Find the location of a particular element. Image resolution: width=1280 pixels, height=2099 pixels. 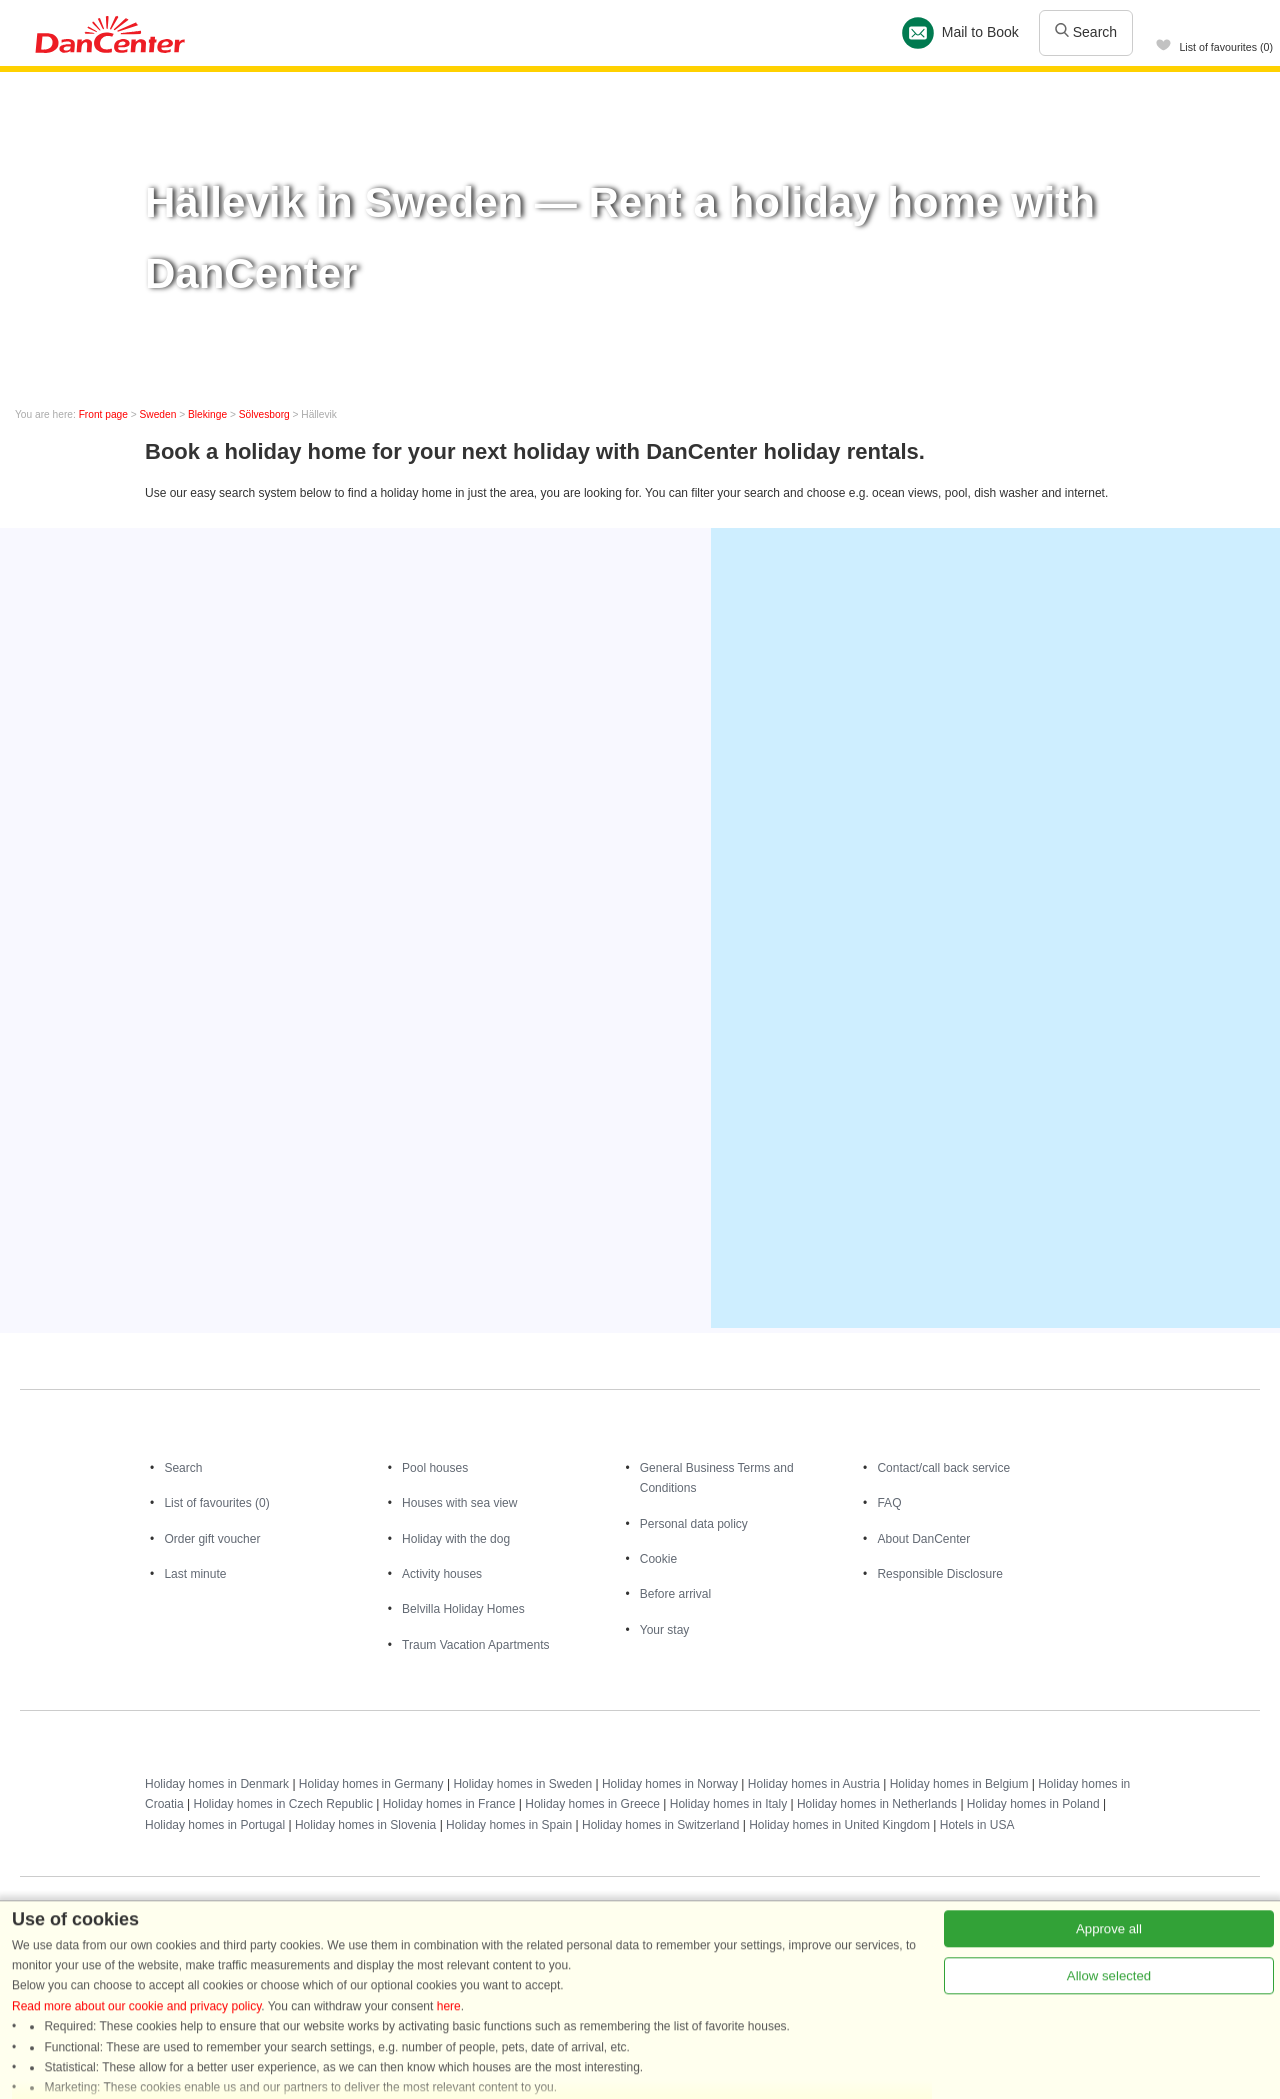

FAQ is located at coordinates (889, 1503).